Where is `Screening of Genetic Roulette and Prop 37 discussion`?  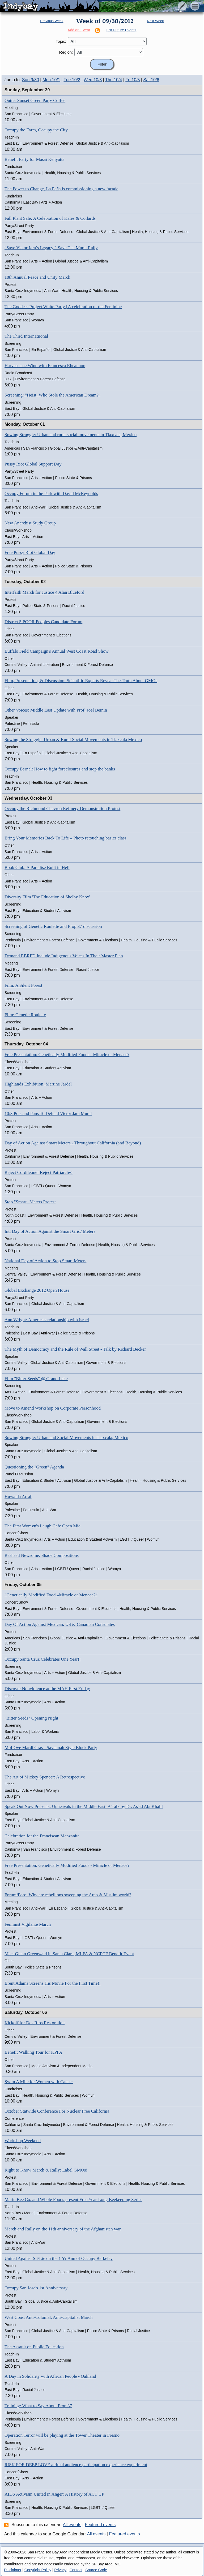 Screening of Genetic Roulette and Prop 37 discussion is located at coordinates (53, 926).